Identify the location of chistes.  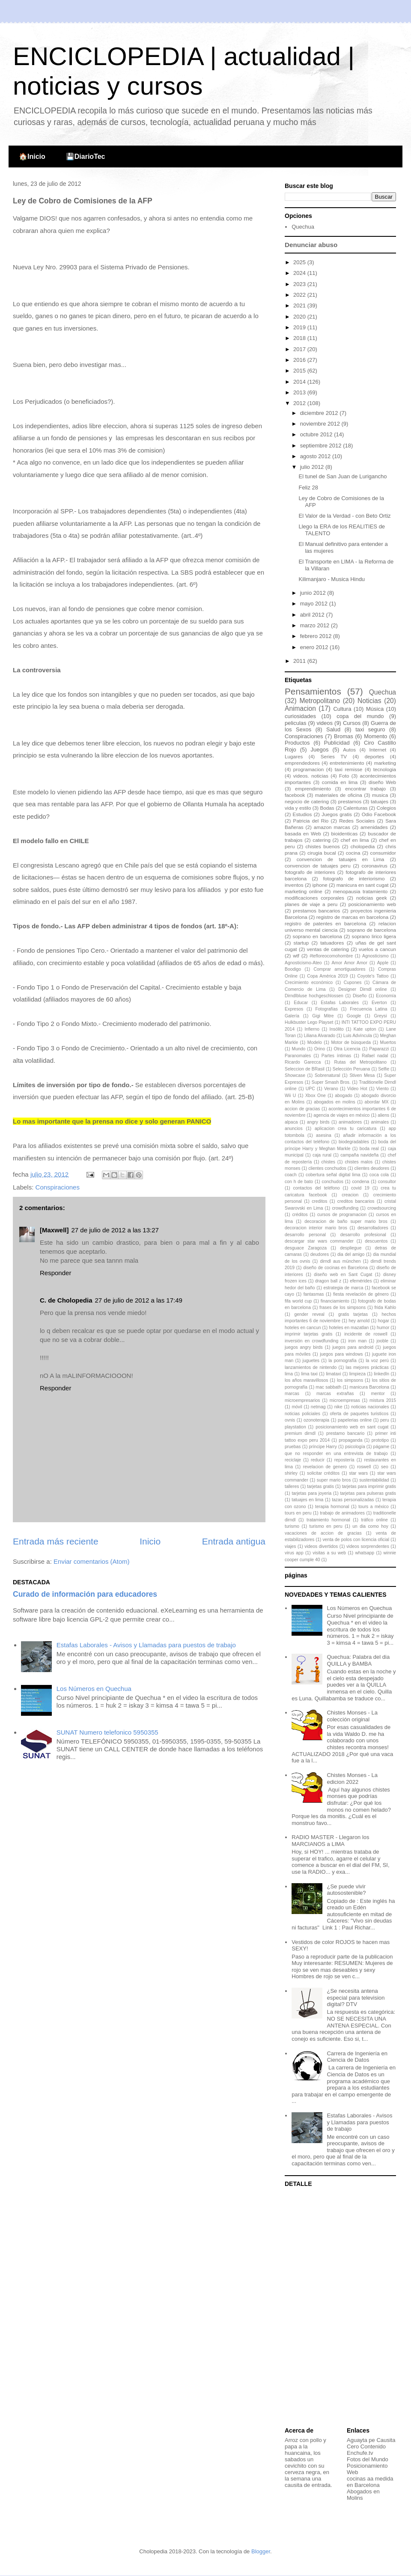
(328, 1162).